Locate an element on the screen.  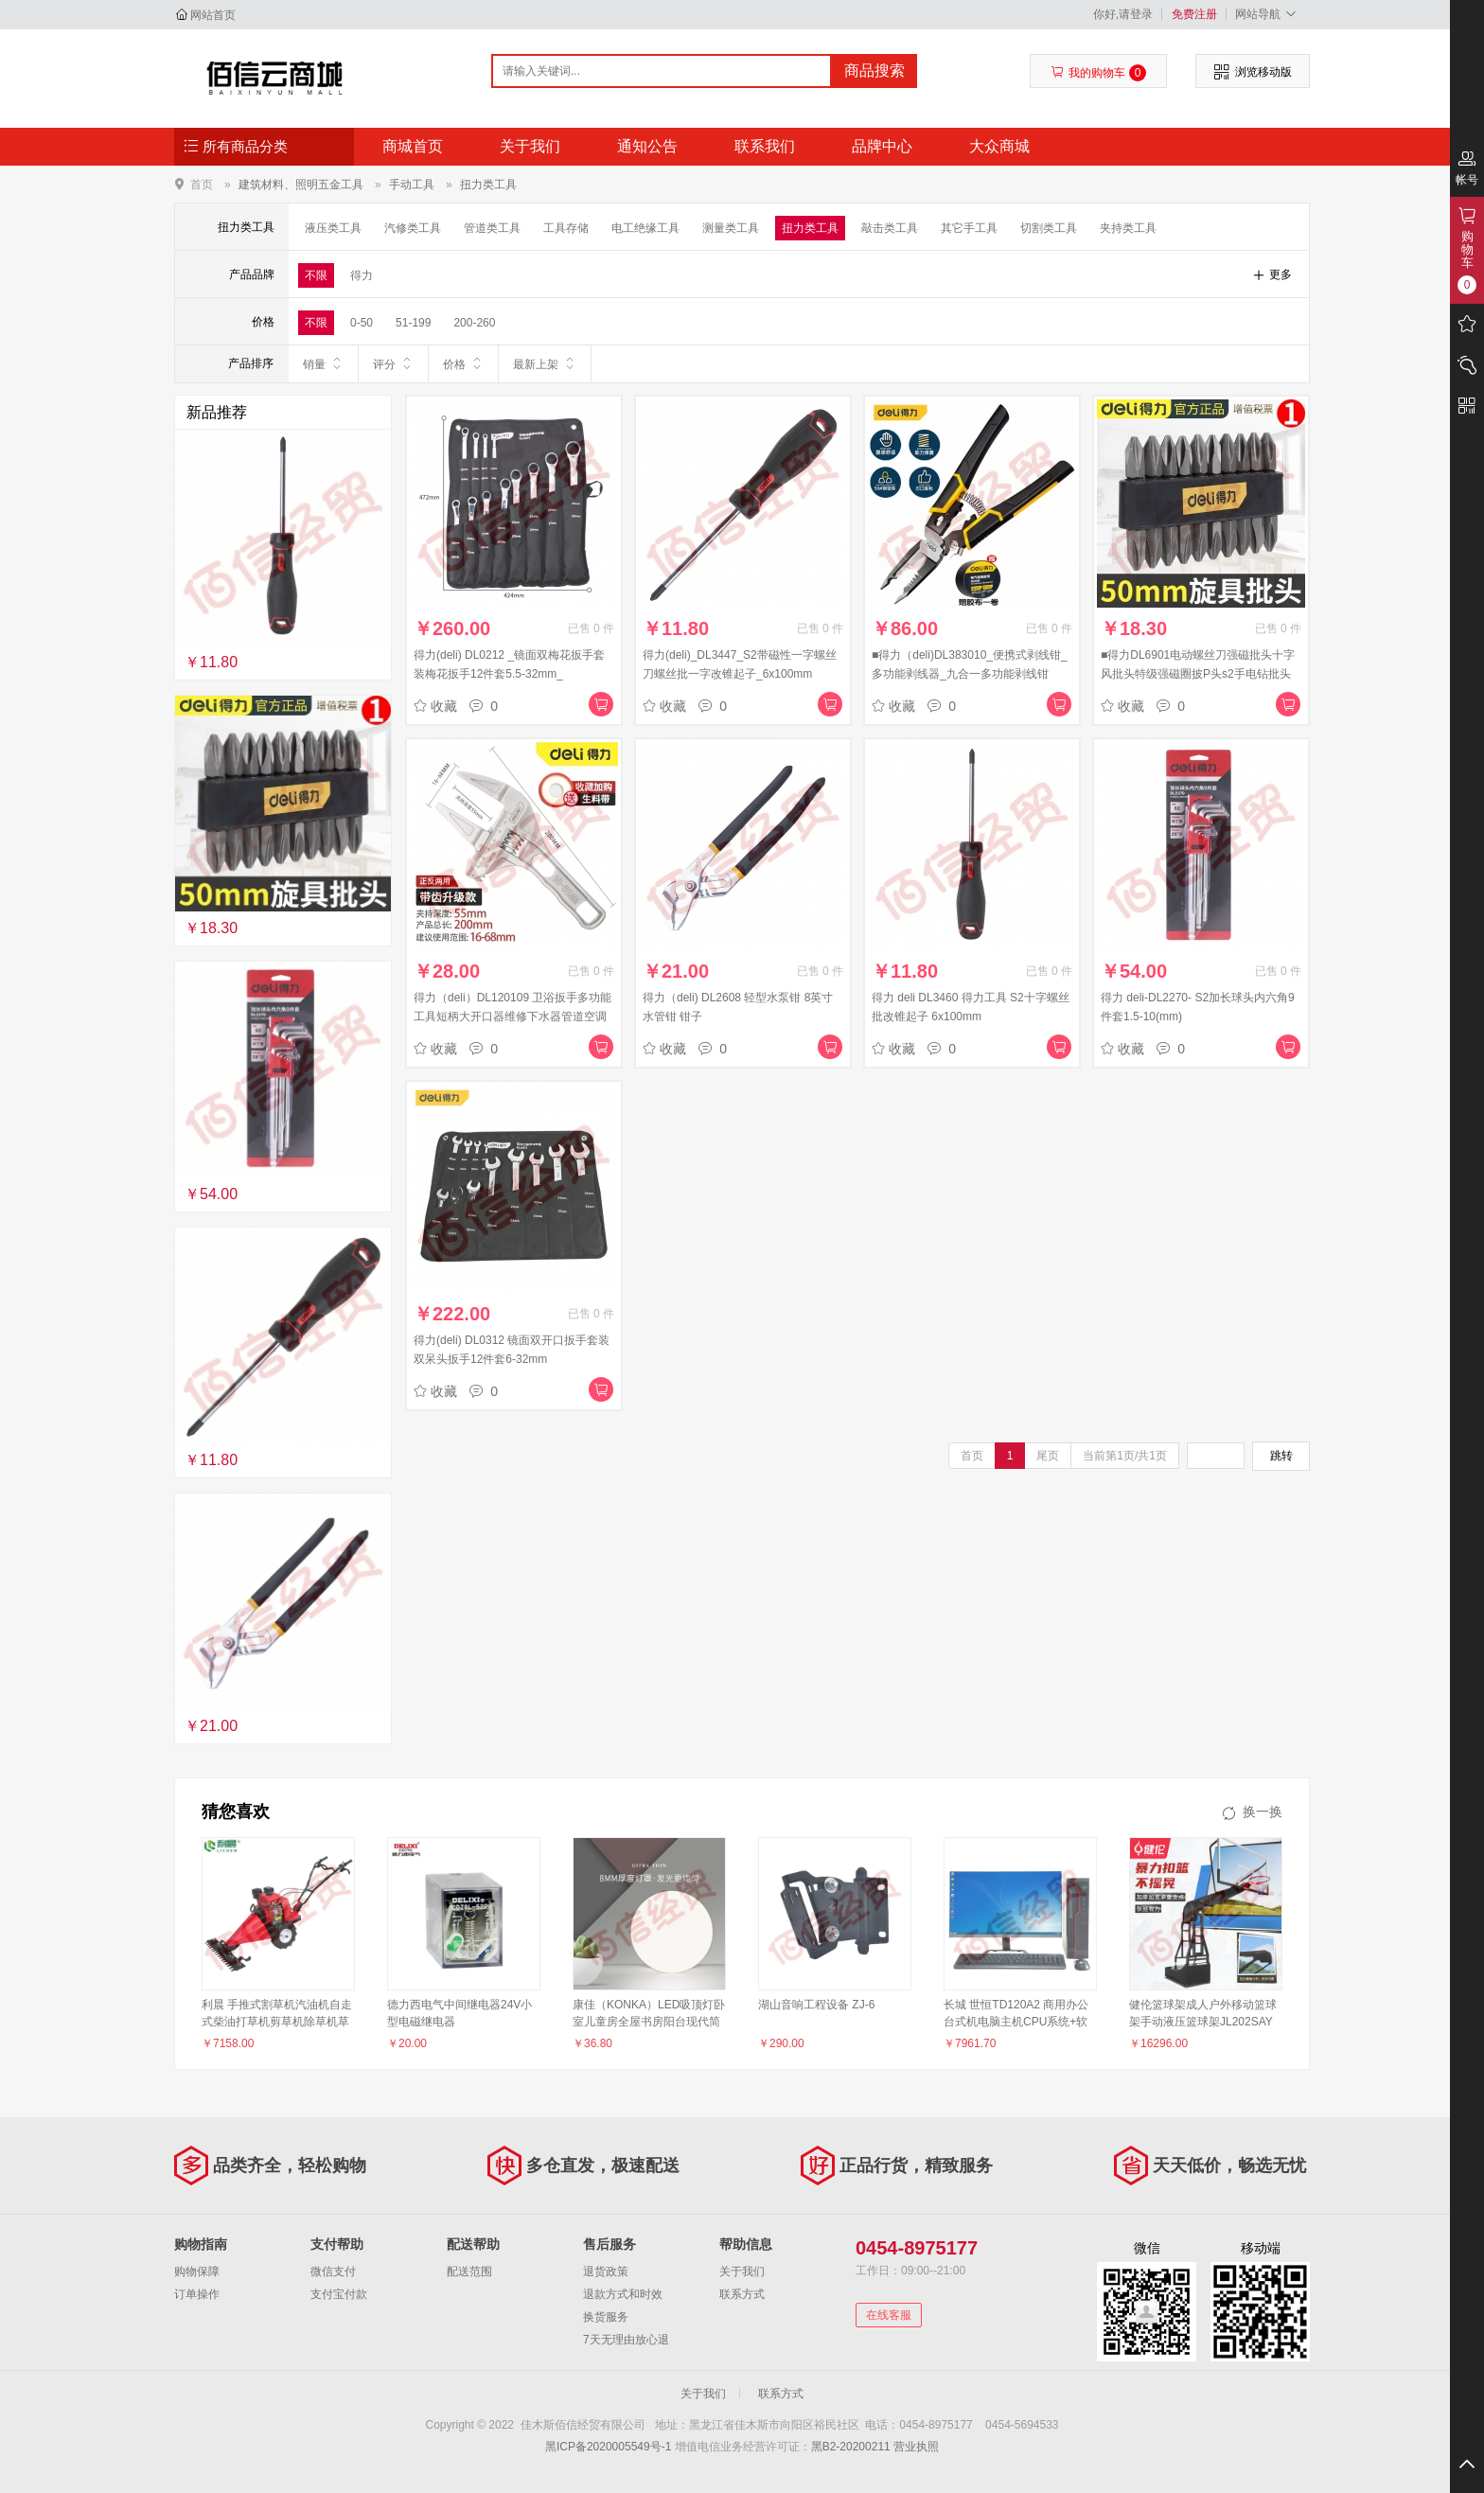
汽修类工具 is located at coordinates (412, 228).